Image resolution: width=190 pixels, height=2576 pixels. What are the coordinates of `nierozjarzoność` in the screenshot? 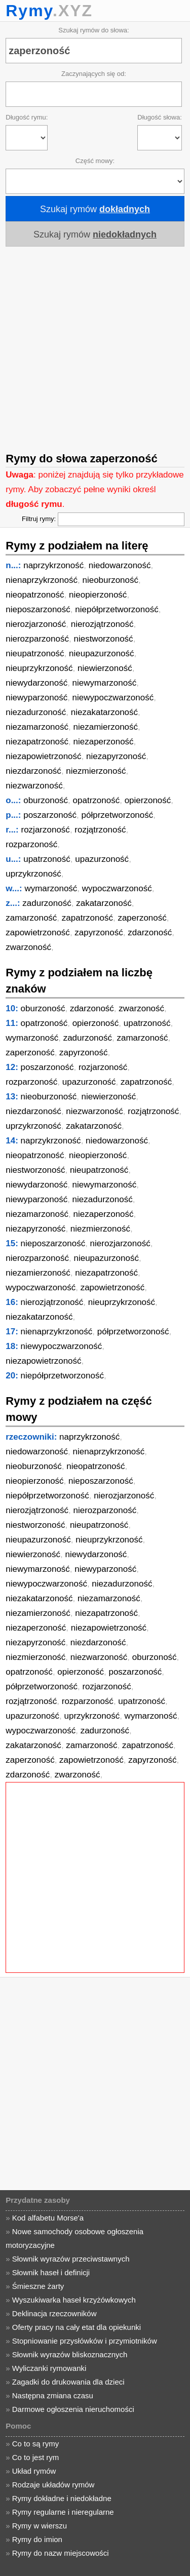 It's located at (36, 624).